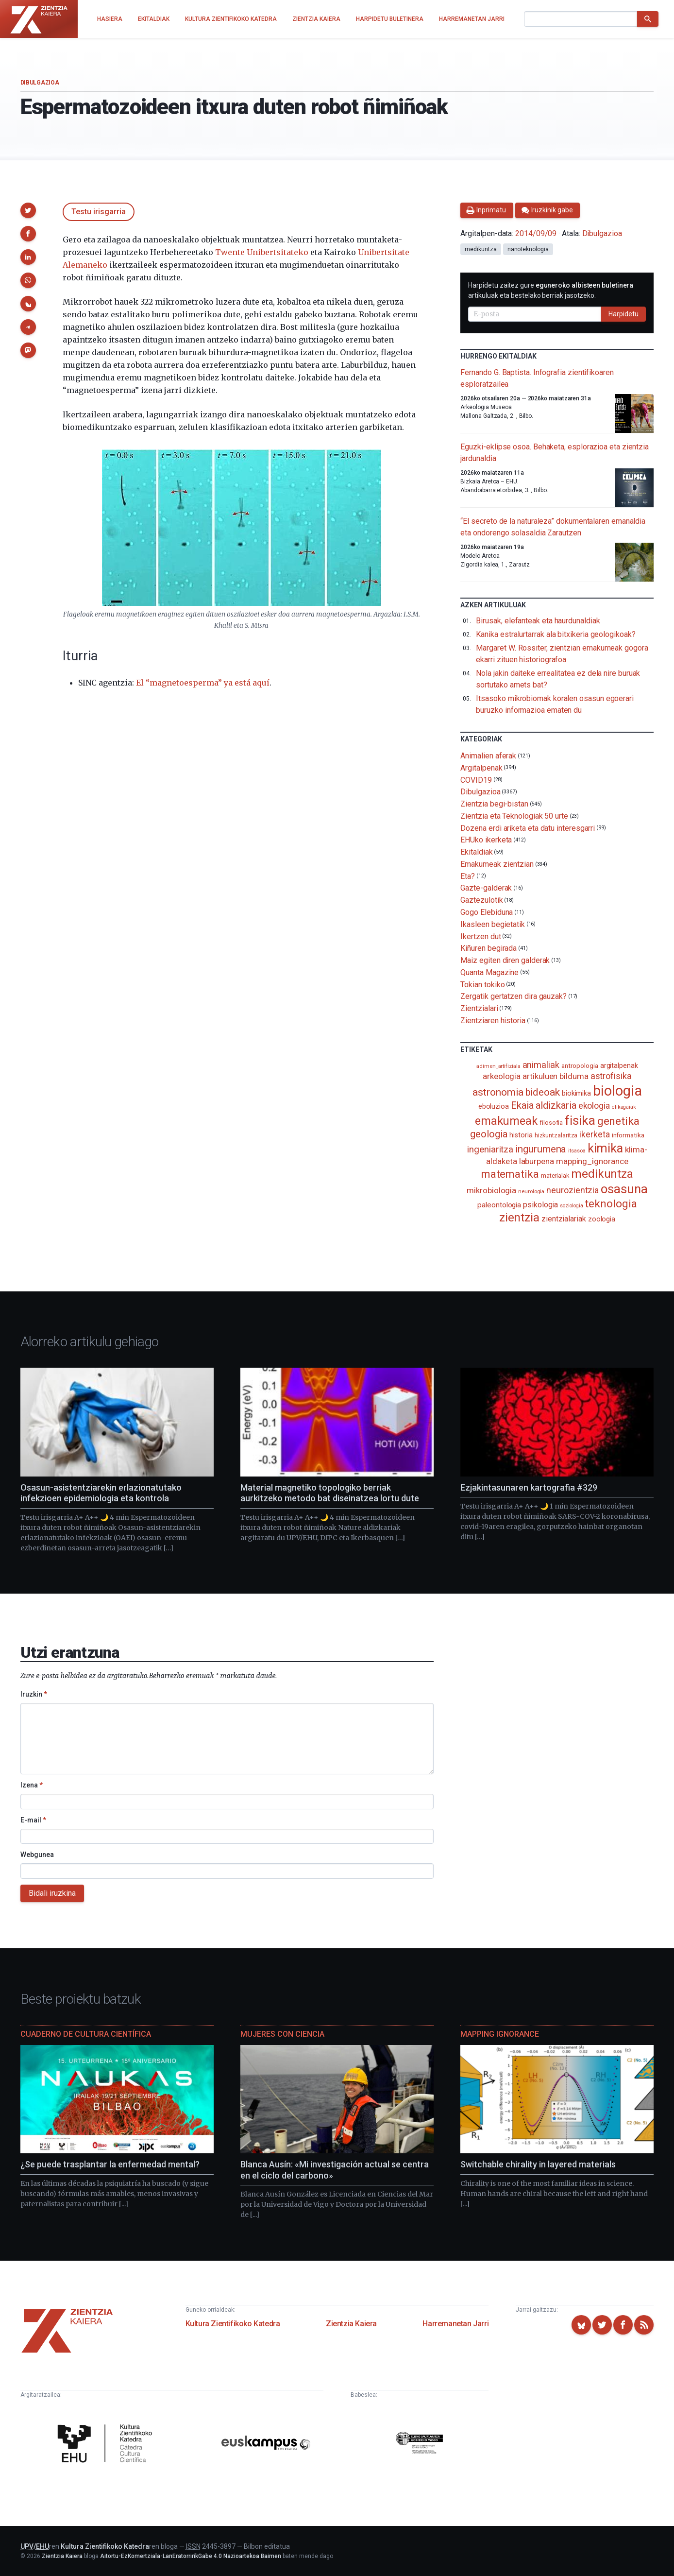 This screenshot has height=2576, width=674. Describe the element at coordinates (491, 1190) in the screenshot. I see `mikrobiologia [mikrobiologia (158 elementu)]` at that location.